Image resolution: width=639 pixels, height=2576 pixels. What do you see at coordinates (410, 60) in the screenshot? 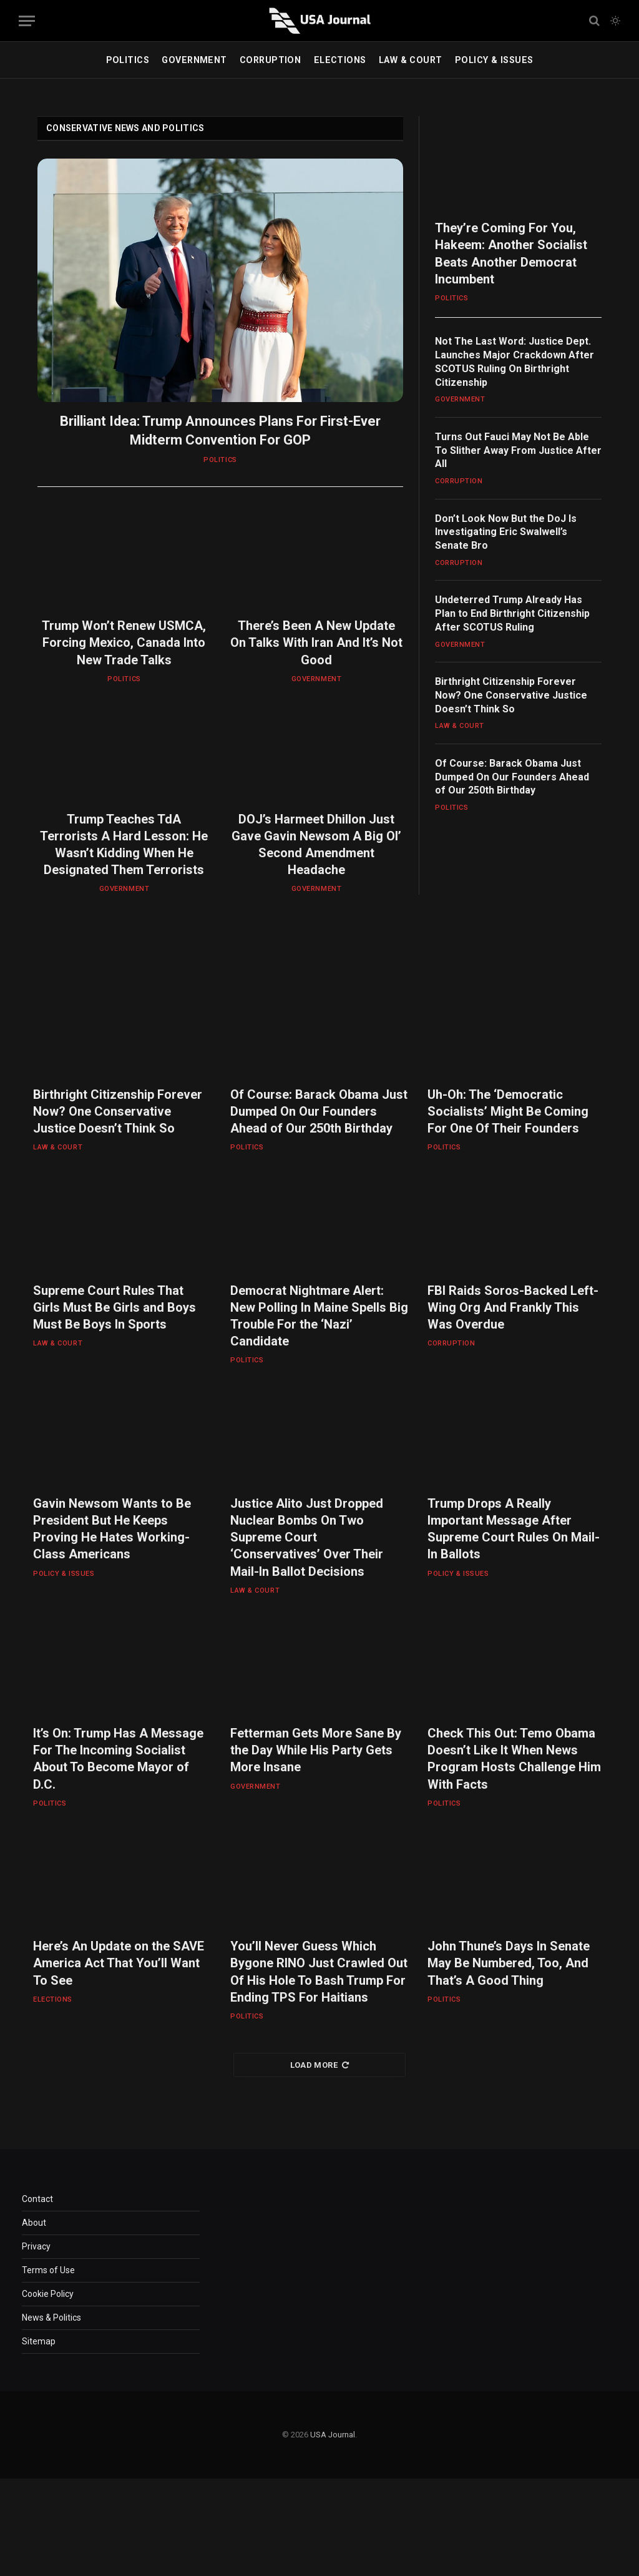
I see `LAW & COURT` at bounding box center [410, 60].